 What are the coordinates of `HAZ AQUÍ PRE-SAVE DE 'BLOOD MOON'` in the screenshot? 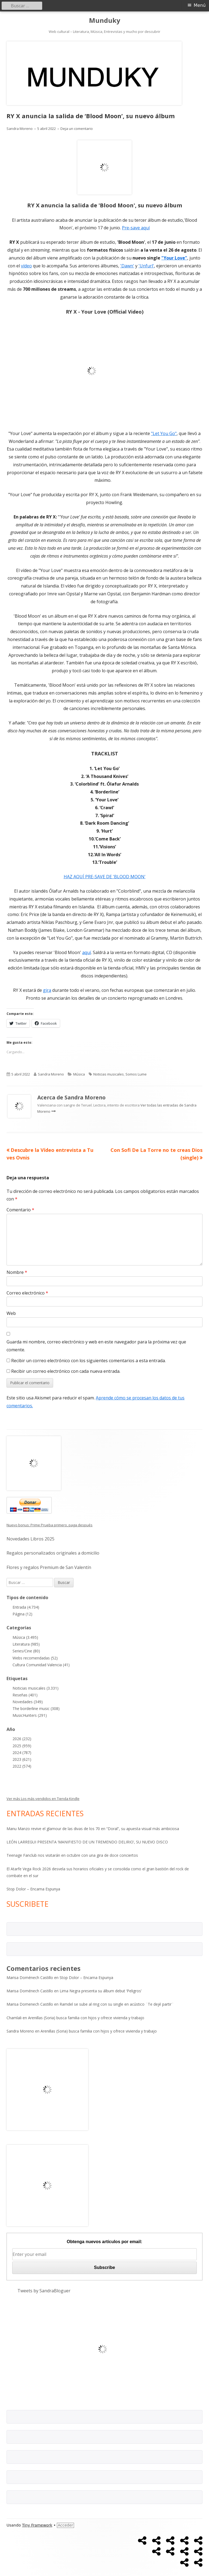 It's located at (105, 877).